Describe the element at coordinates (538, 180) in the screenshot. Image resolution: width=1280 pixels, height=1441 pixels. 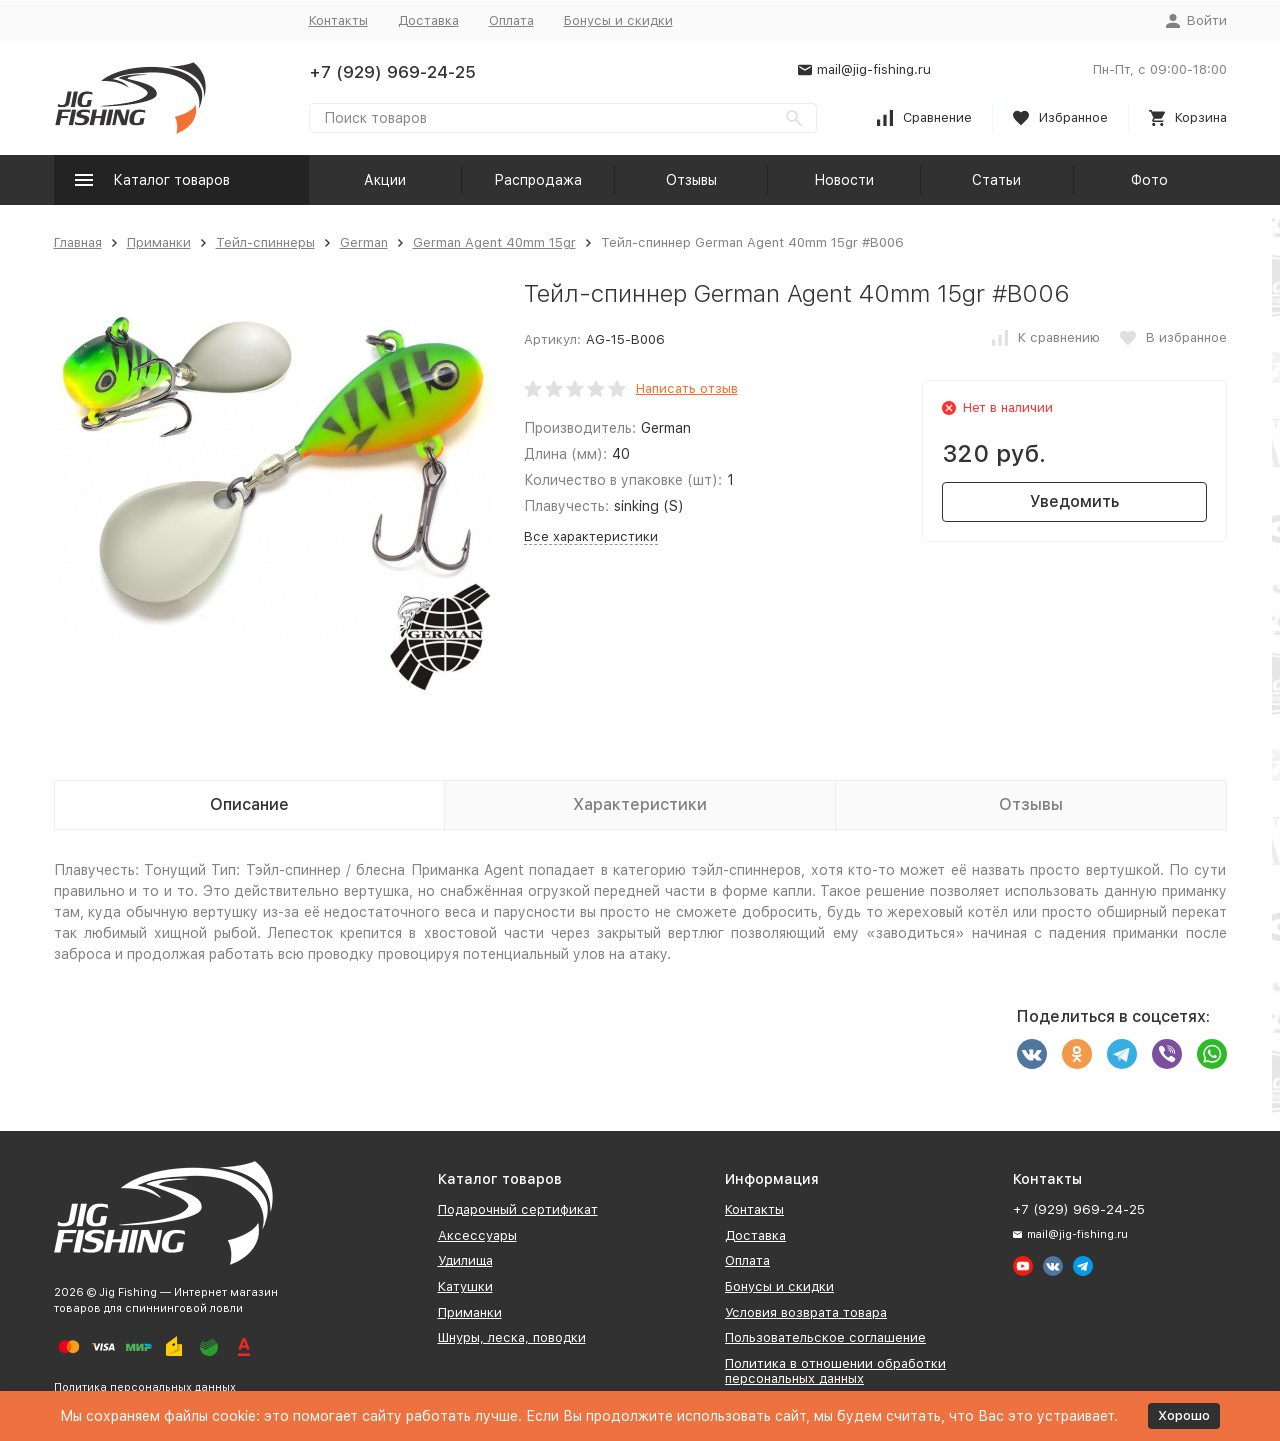
I see `Распродажа` at that location.